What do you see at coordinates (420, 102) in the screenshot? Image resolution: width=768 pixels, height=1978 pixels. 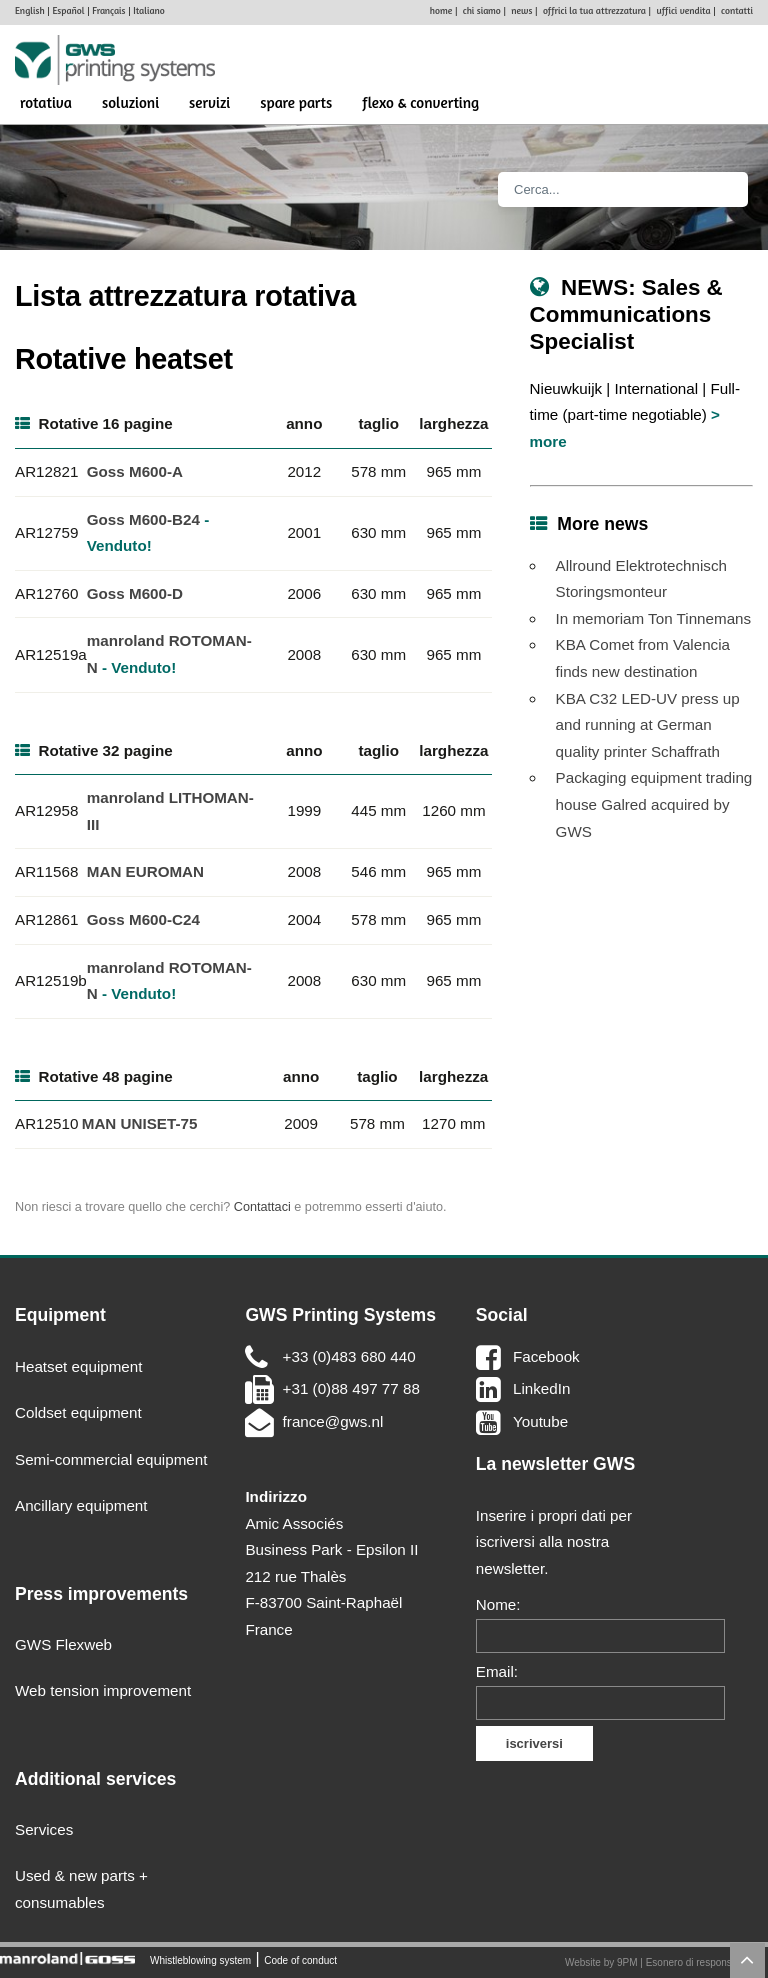 I see `Flexo & Converting` at bounding box center [420, 102].